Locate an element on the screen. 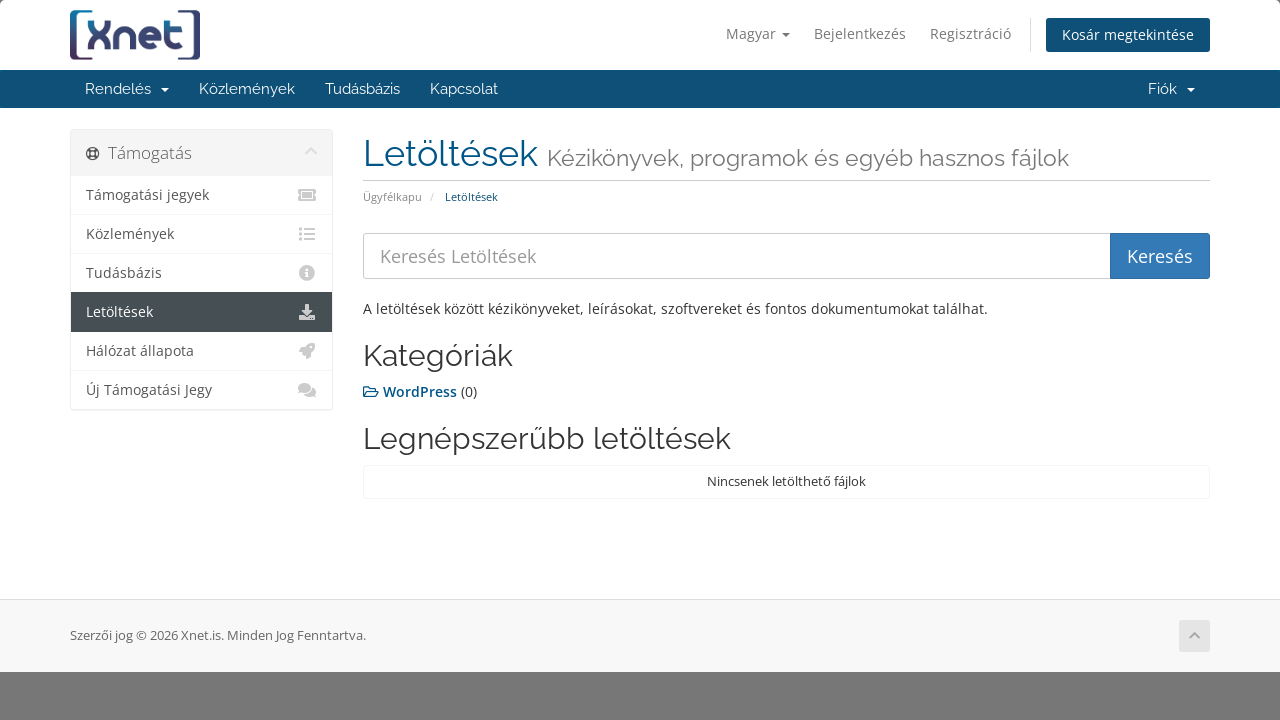 The width and height of the screenshot is (1280, 720). Magyar is located at coordinates (758, 33).